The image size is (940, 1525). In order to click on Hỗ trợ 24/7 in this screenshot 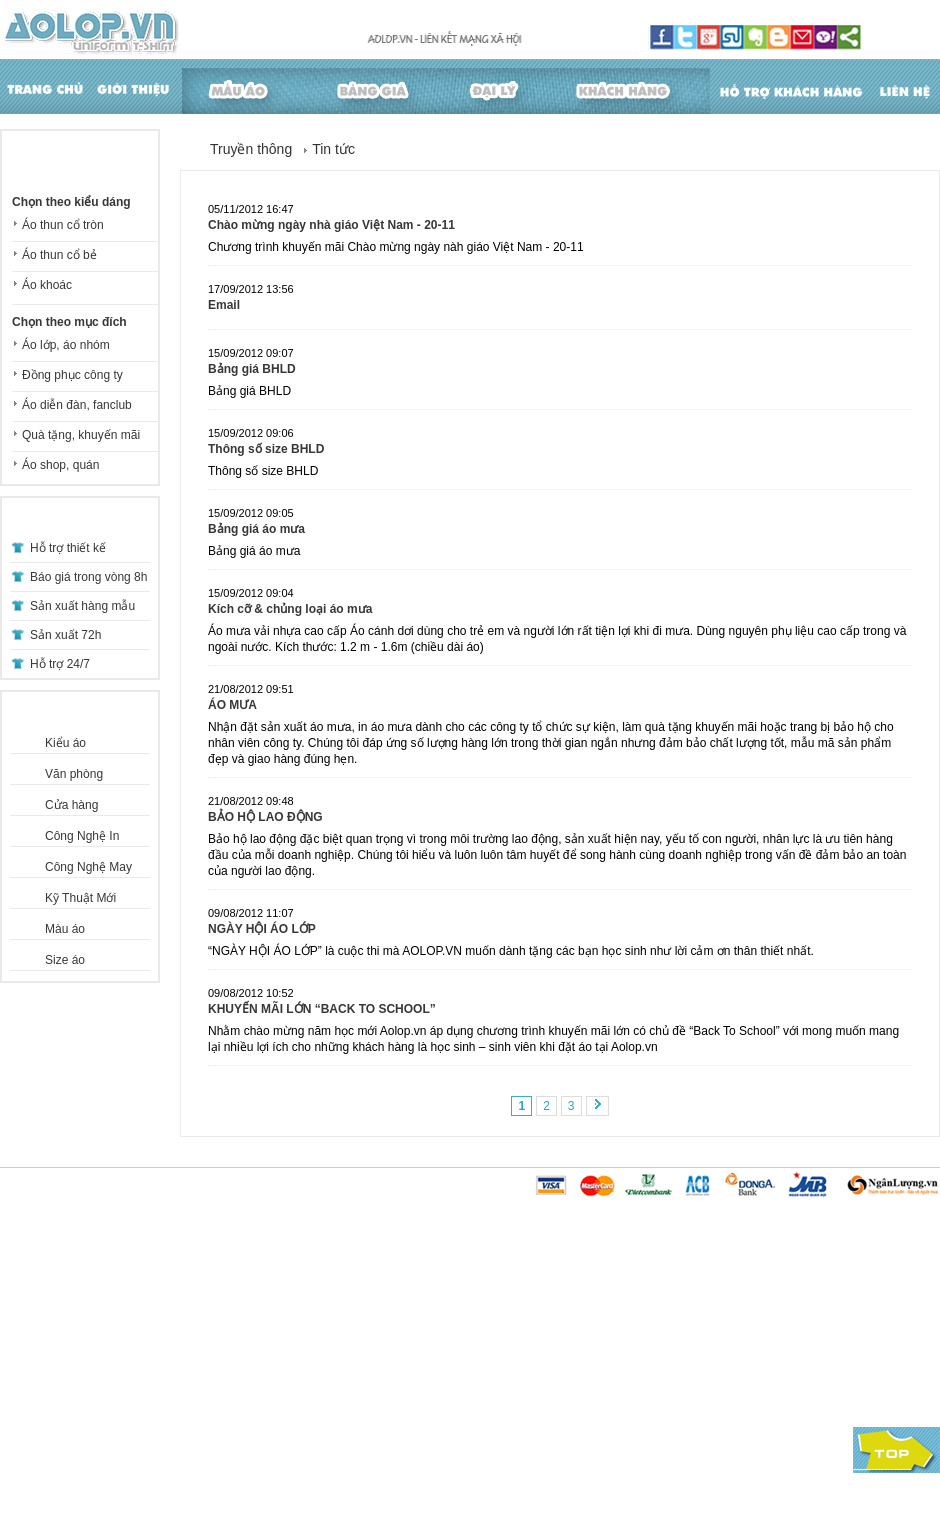, I will do `click(60, 664)`.